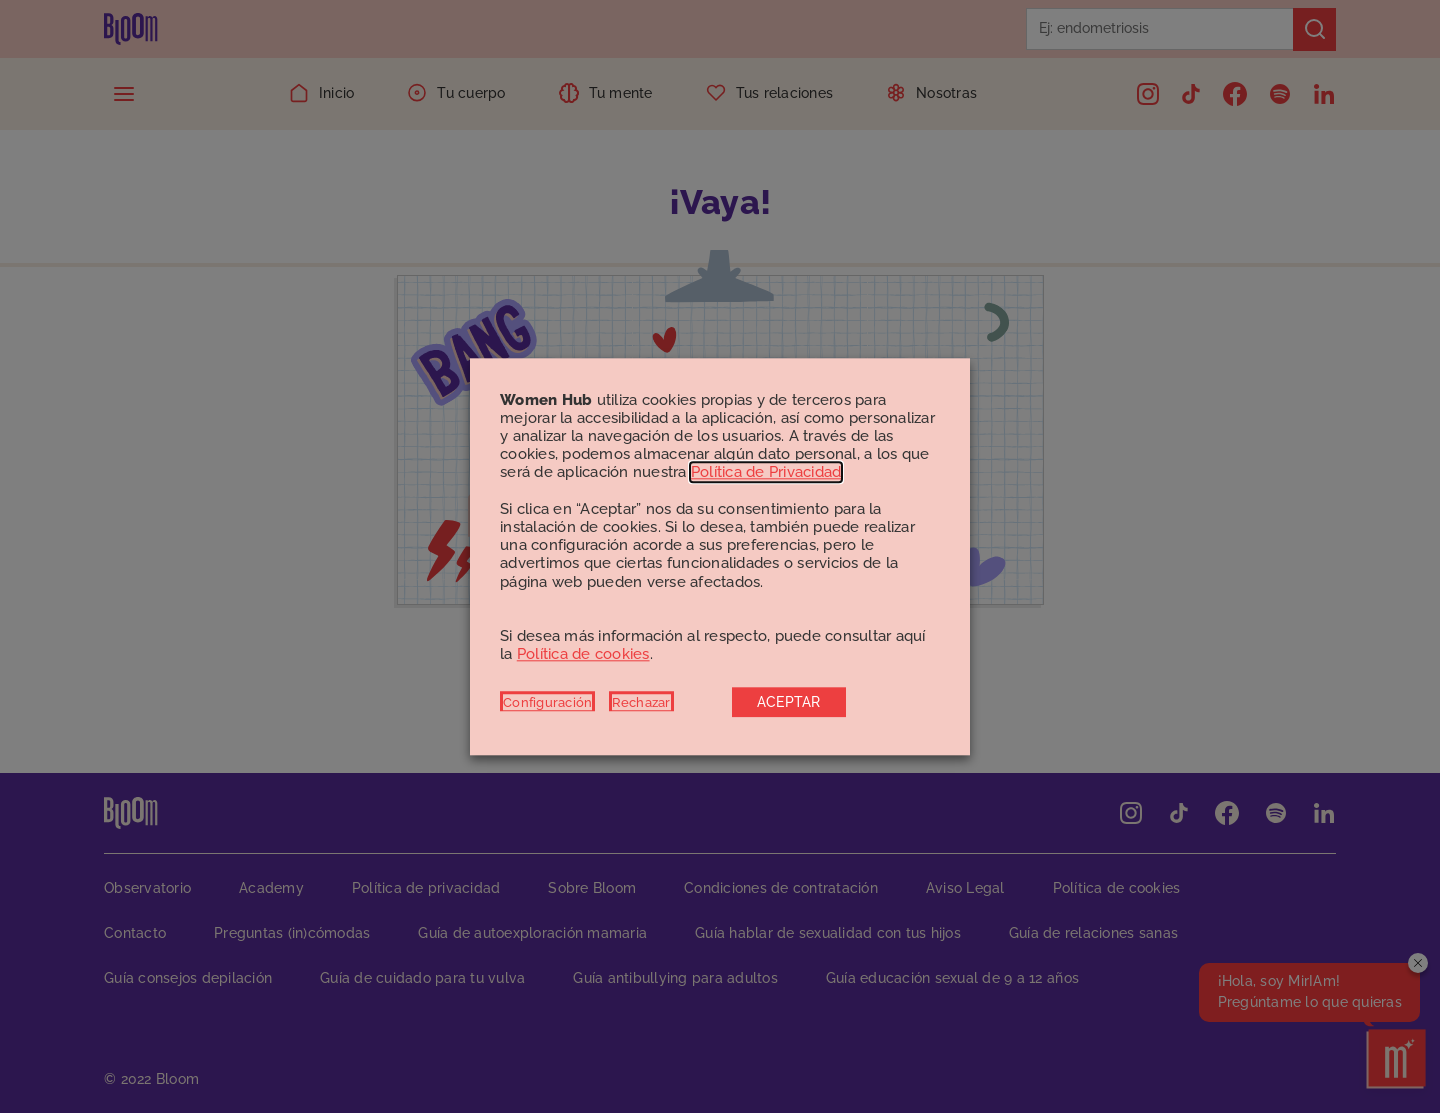 The image size is (1440, 1113). Describe the element at coordinates (583, 655) in the screenshot. I see `Política de cookies` at that location.